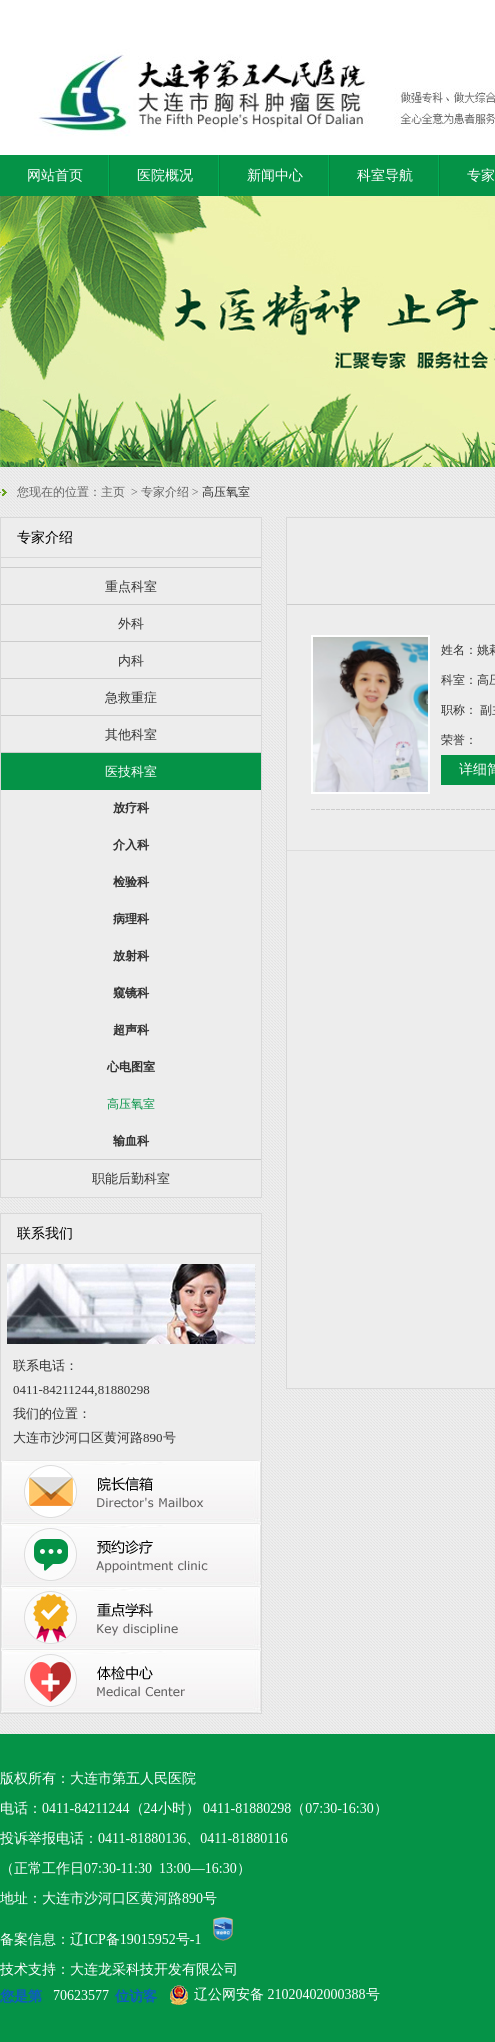  Describe the element at coordinates (131, 1178) in the screenshot. I see `职能后勤科室` at that location.